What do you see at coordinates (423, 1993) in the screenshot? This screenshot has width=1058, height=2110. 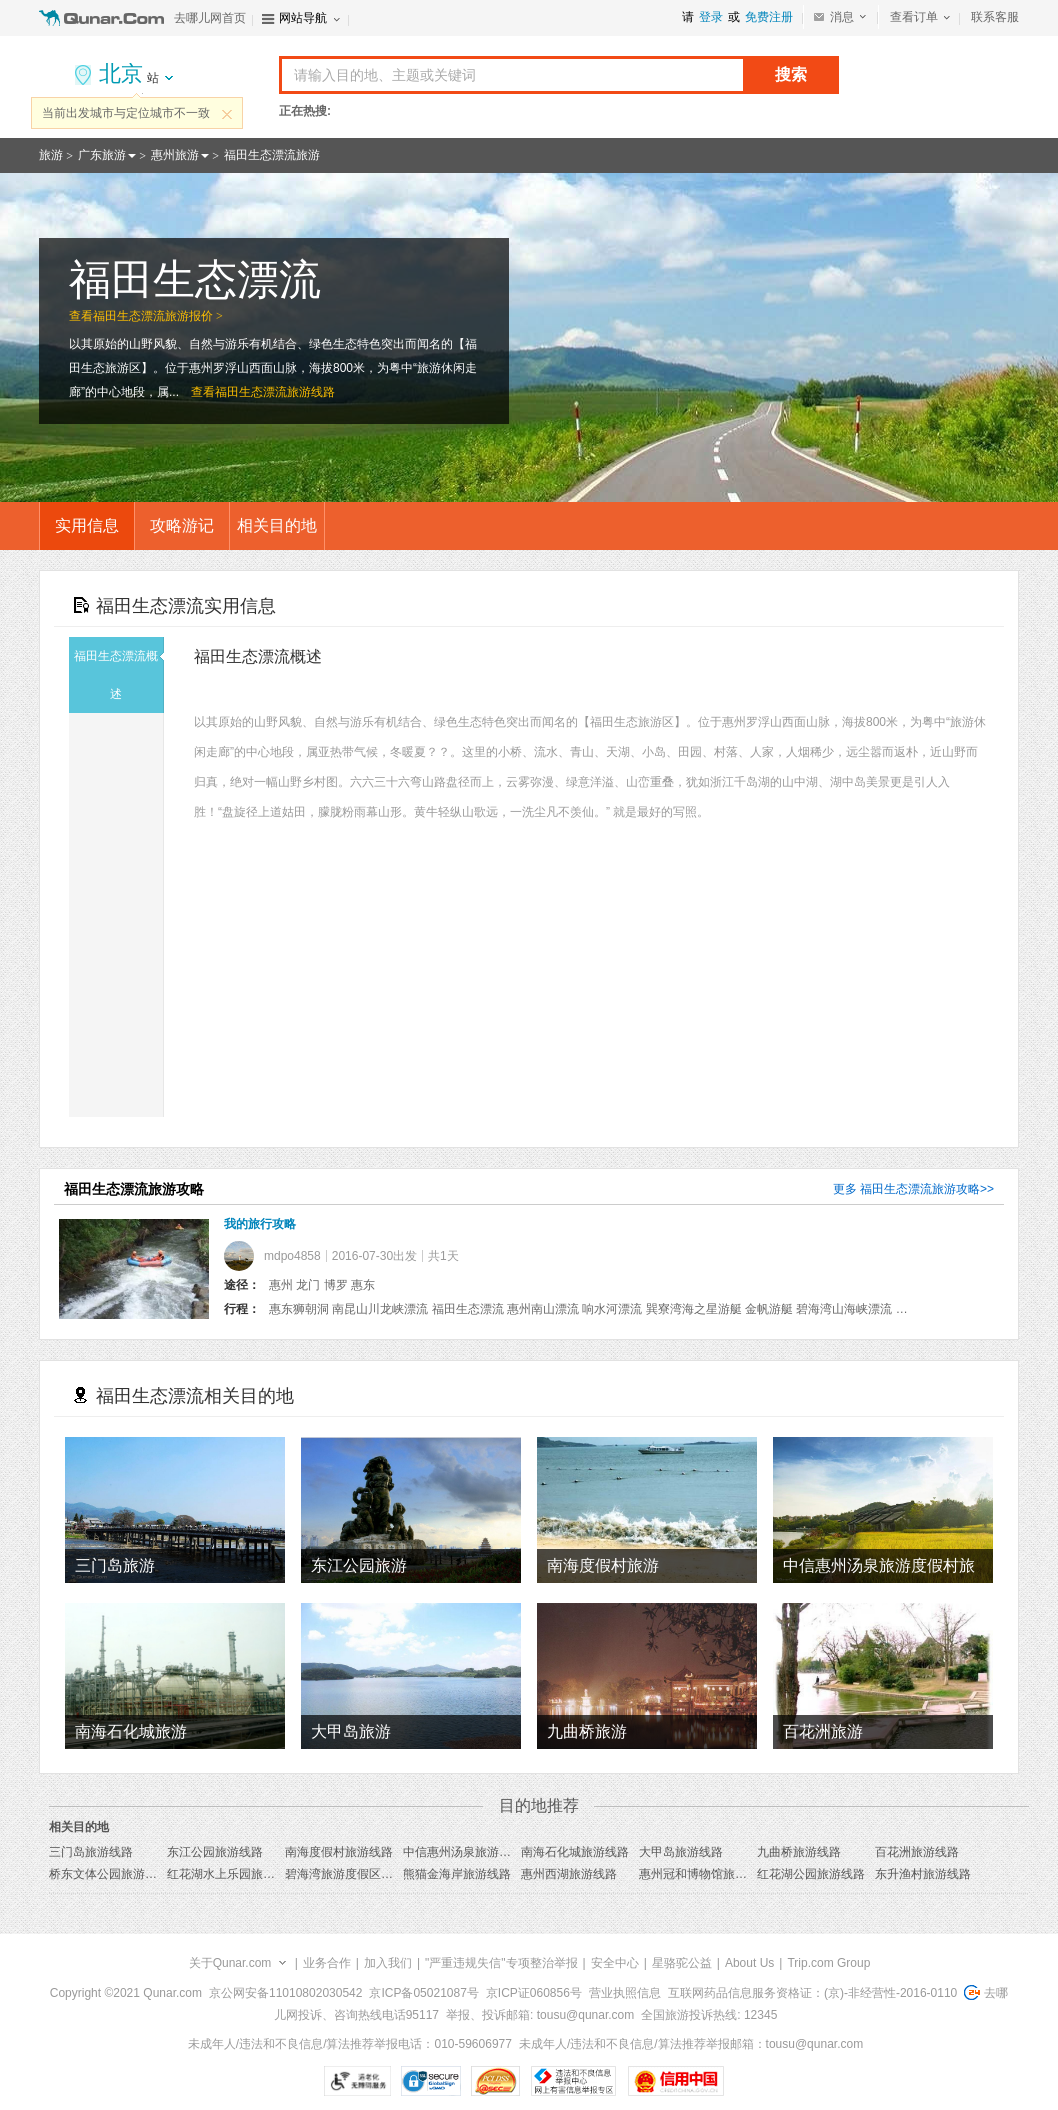 I see `京ICP备05021087号` at bounding box center [423, 1993].